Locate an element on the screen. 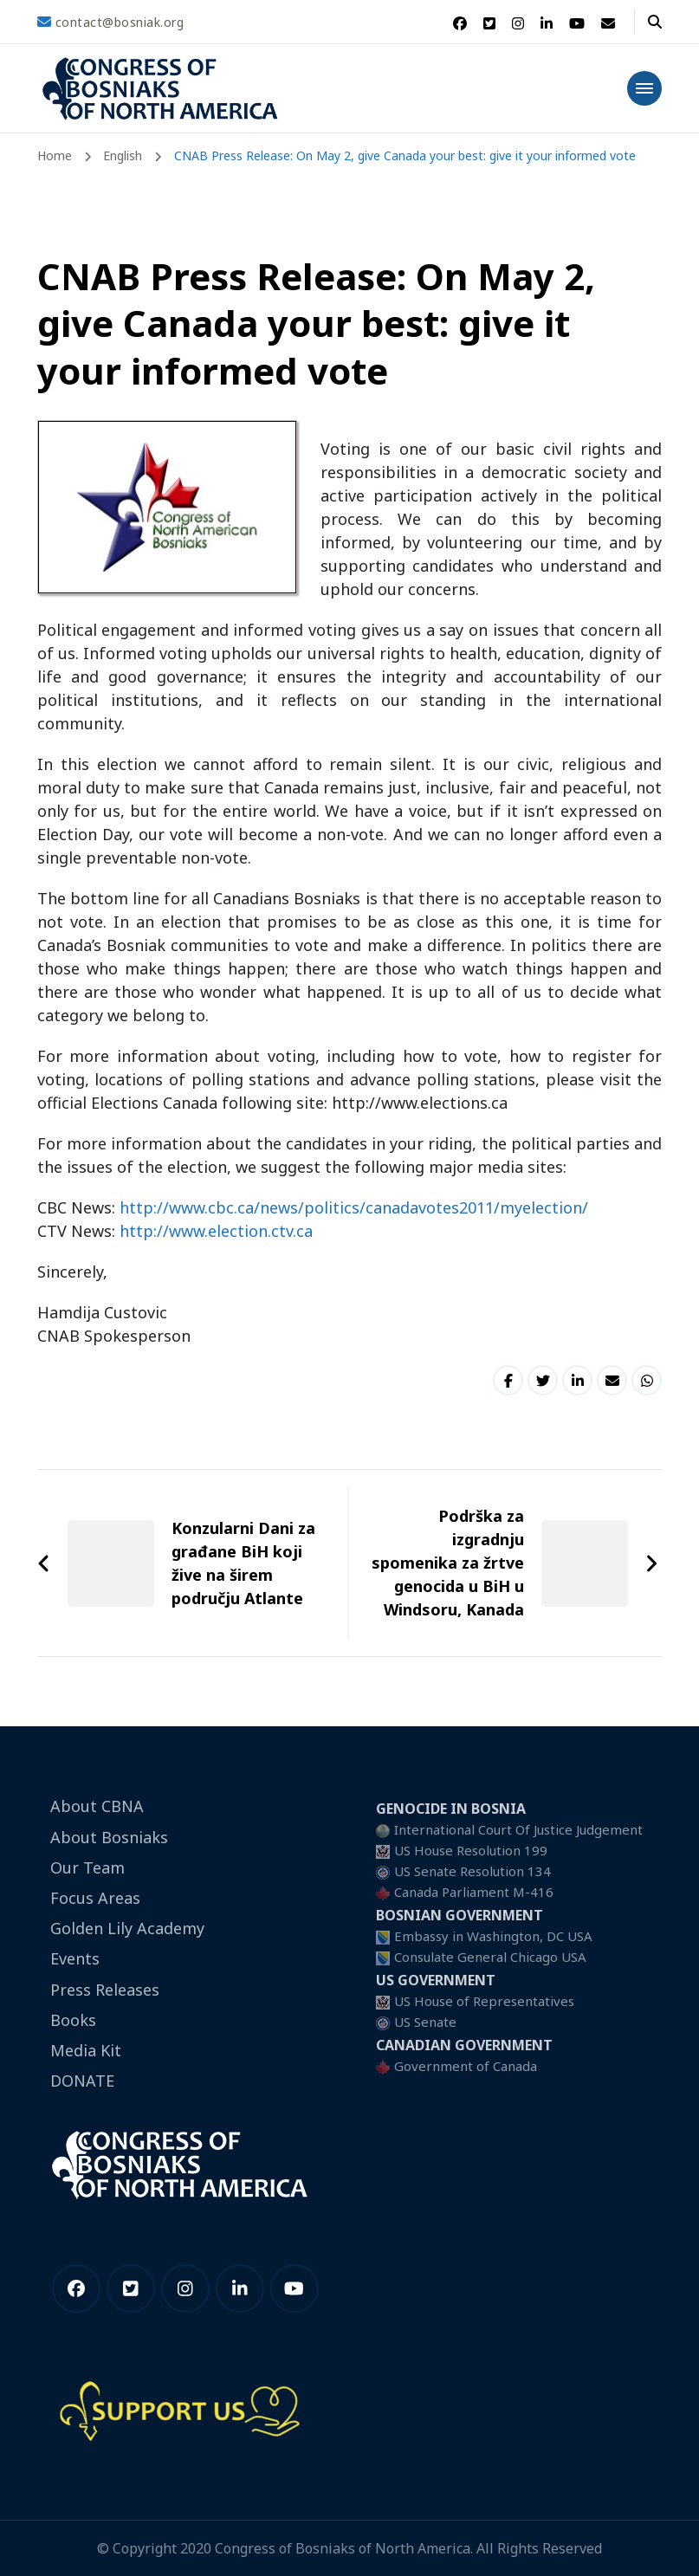  http://www.election.ctv.ca is located at coordinates (216, 1230).